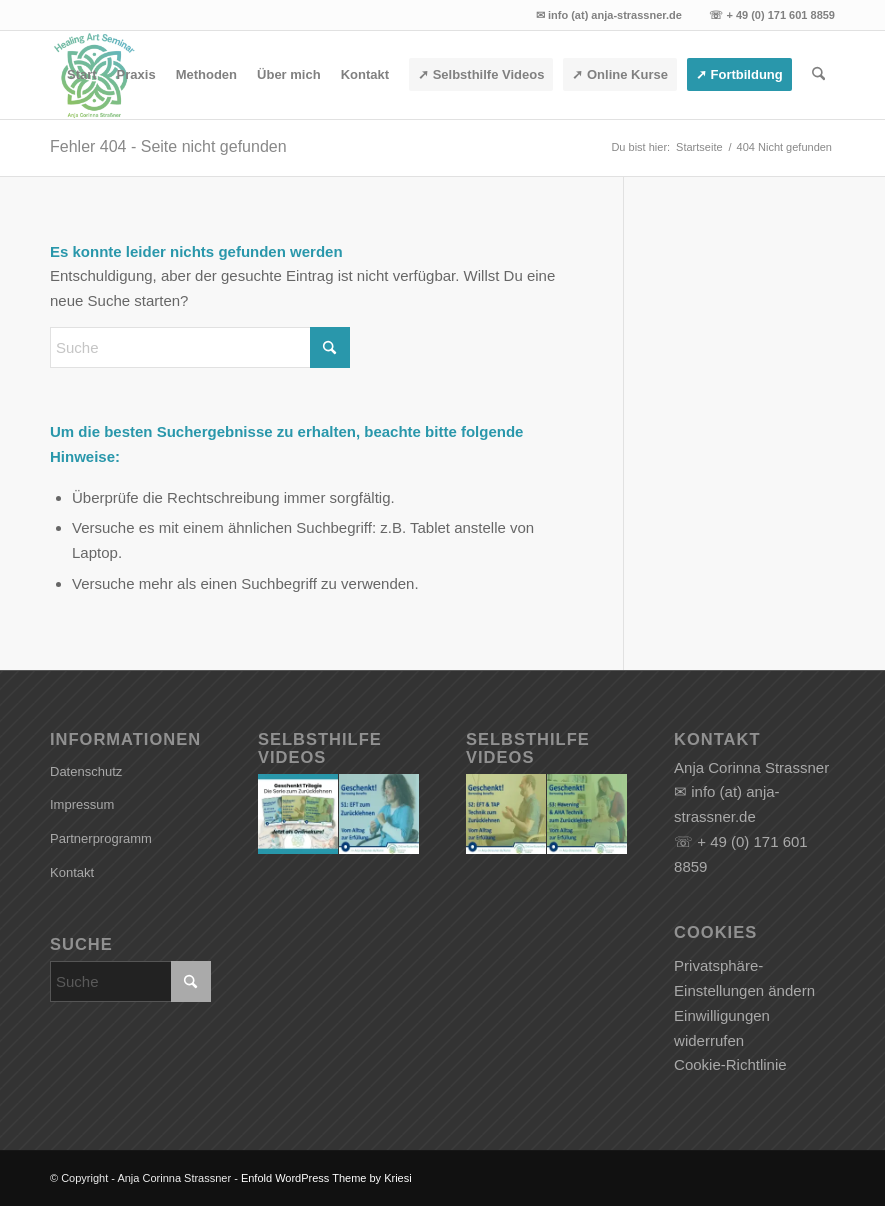  Describe the element at coordinates (82, 804) in the screenshot. I see `Impressum` at that location.